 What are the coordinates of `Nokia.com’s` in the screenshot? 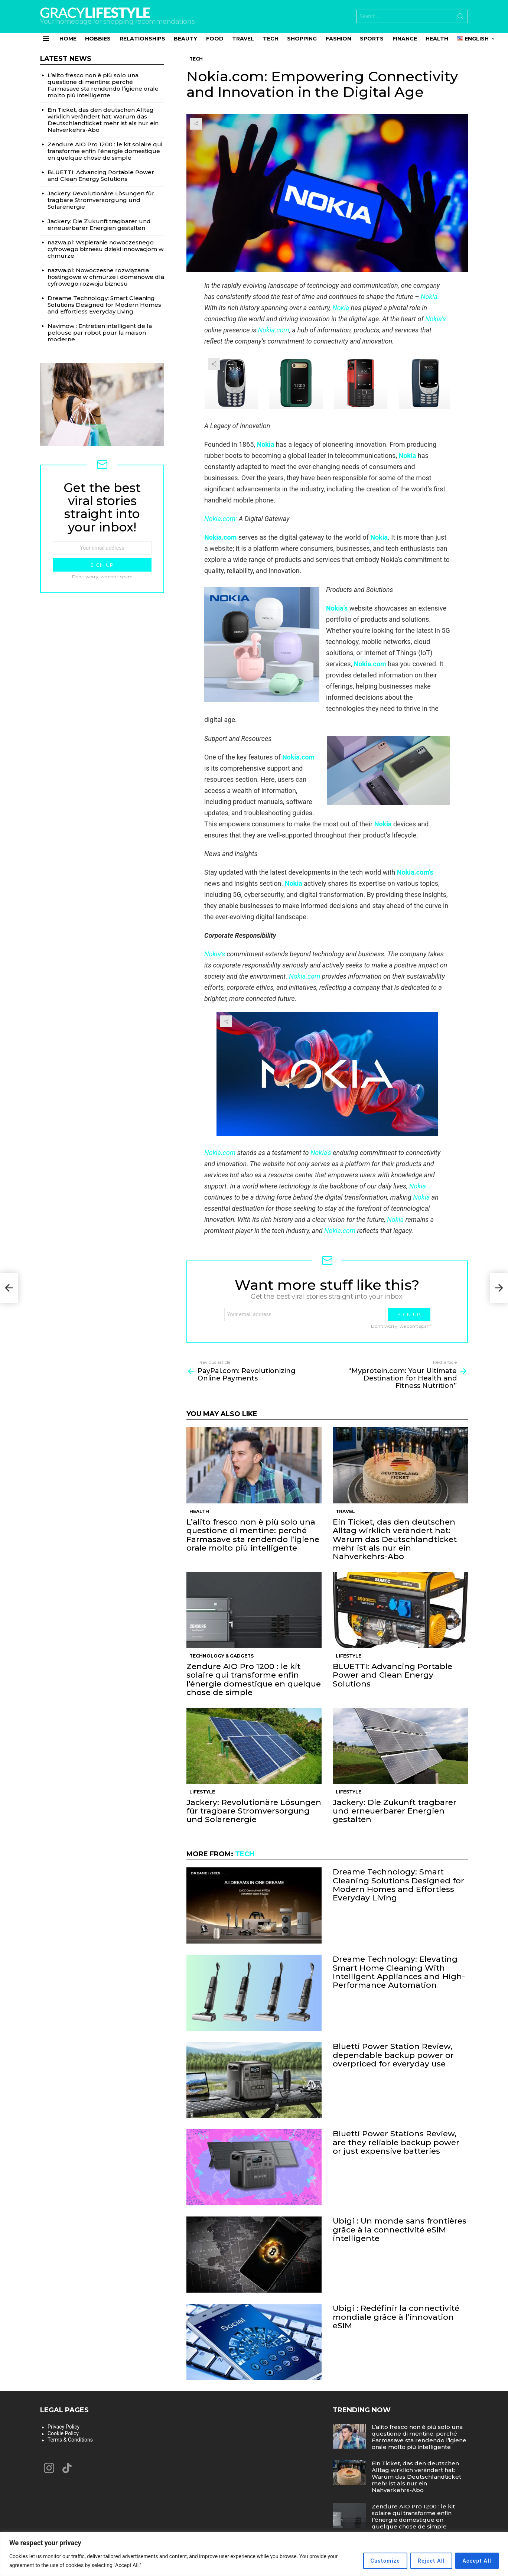 It's located at (415, 872).